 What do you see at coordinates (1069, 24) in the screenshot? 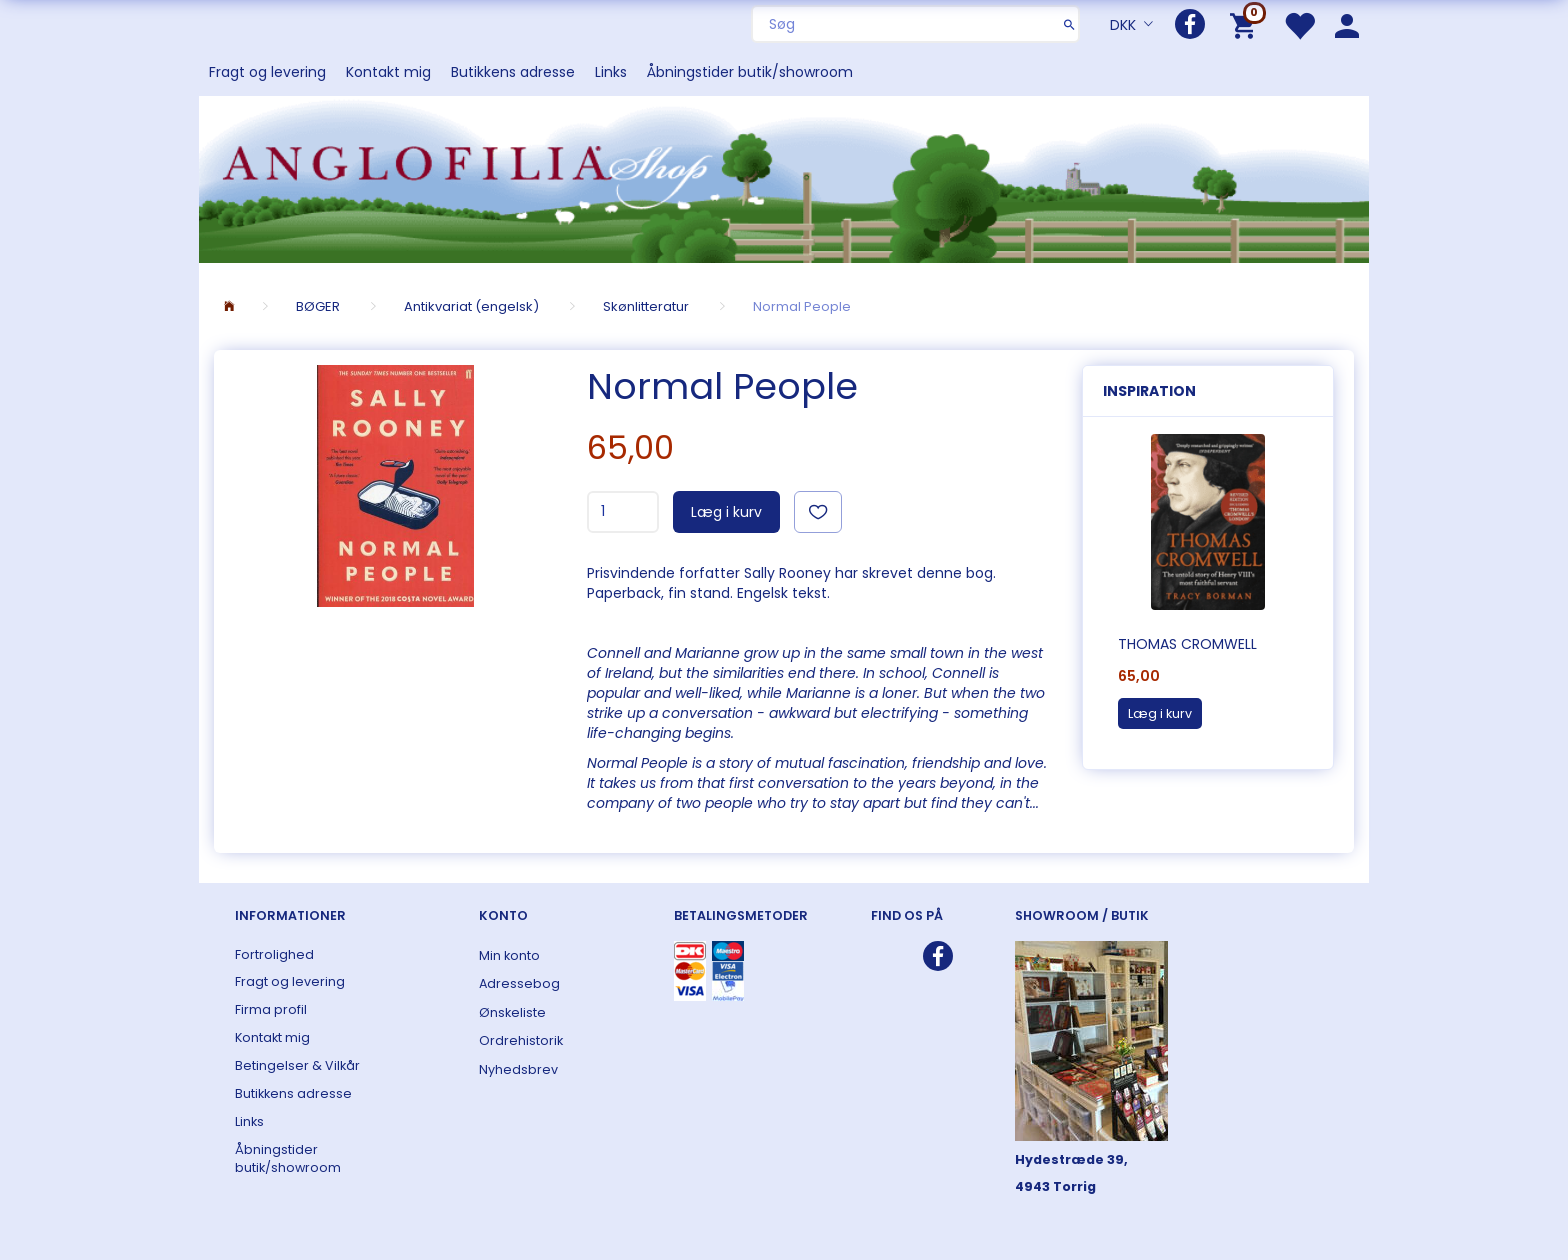
I see `[Søg]` at bounding box center [1069, 24].